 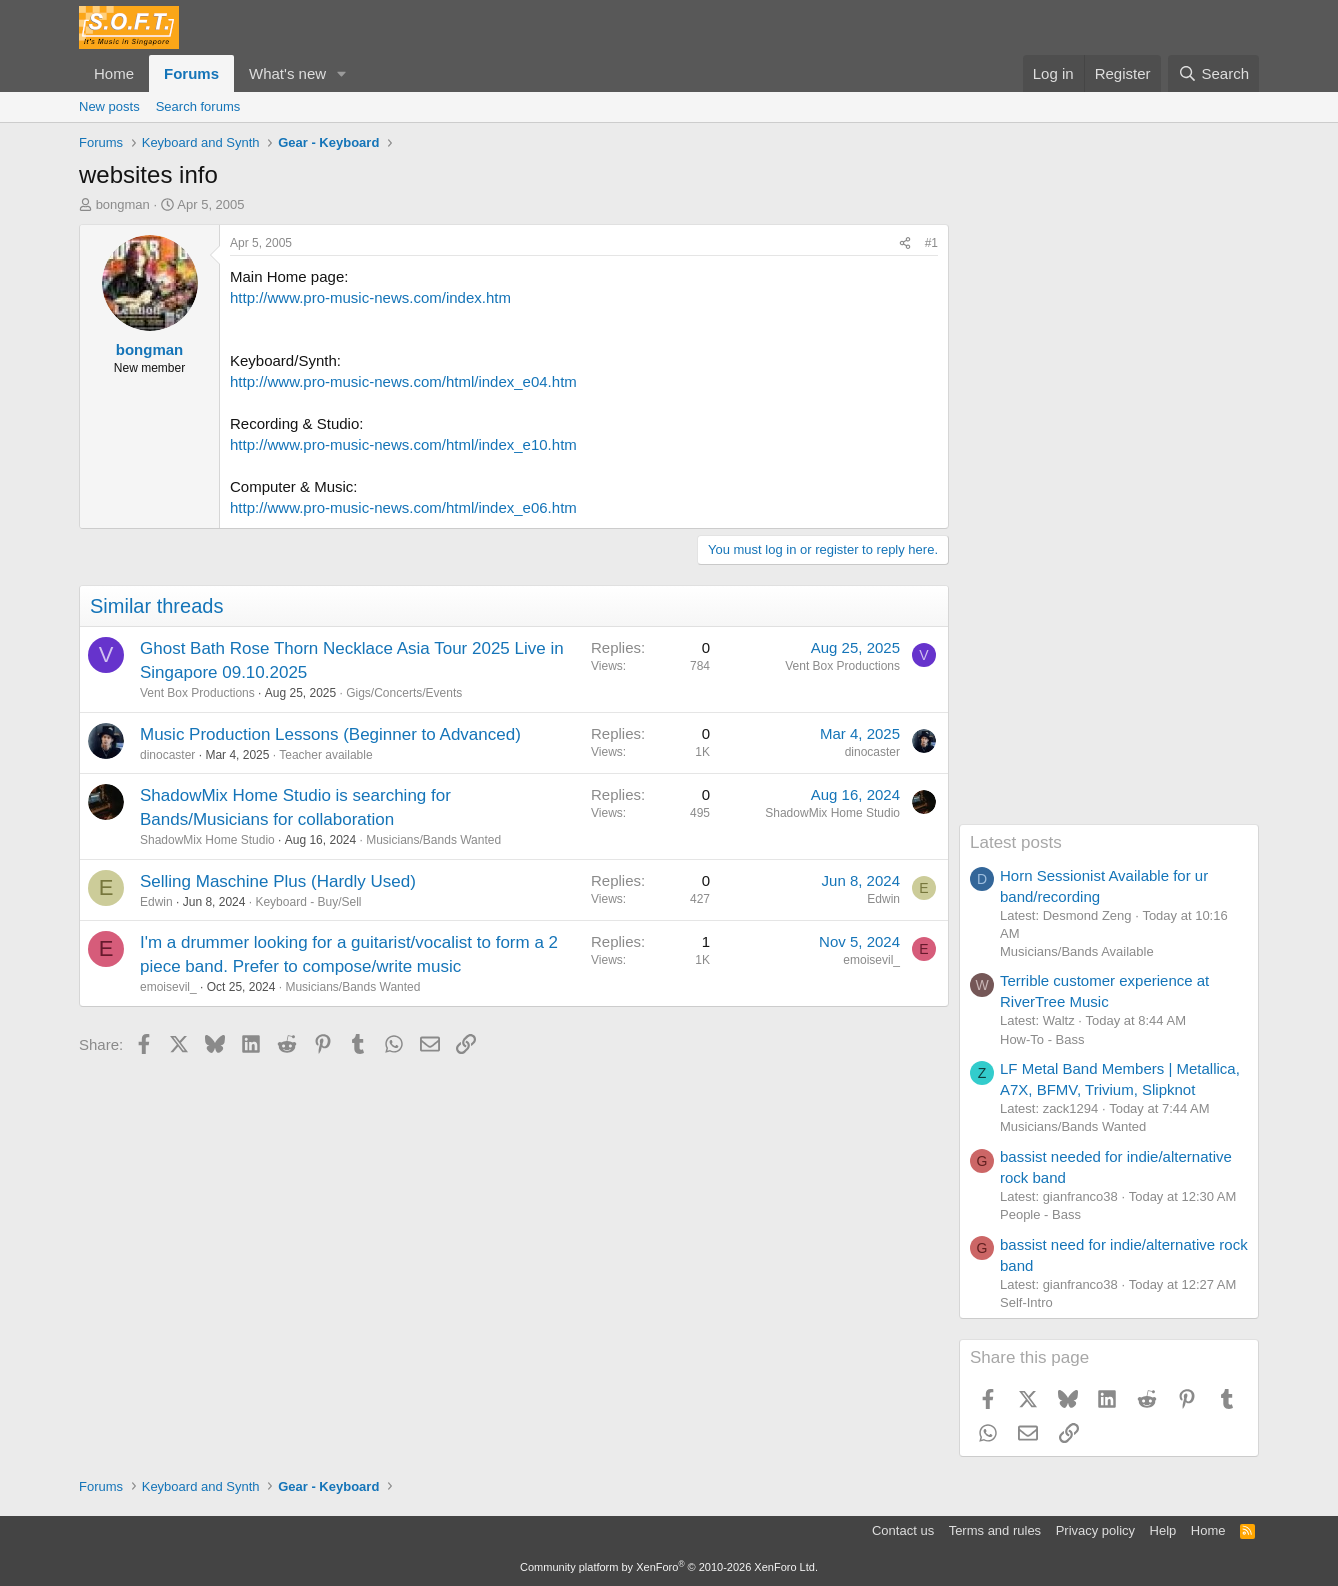 I want to click on Community platform by XenForo, so click(x=669, y=1567).